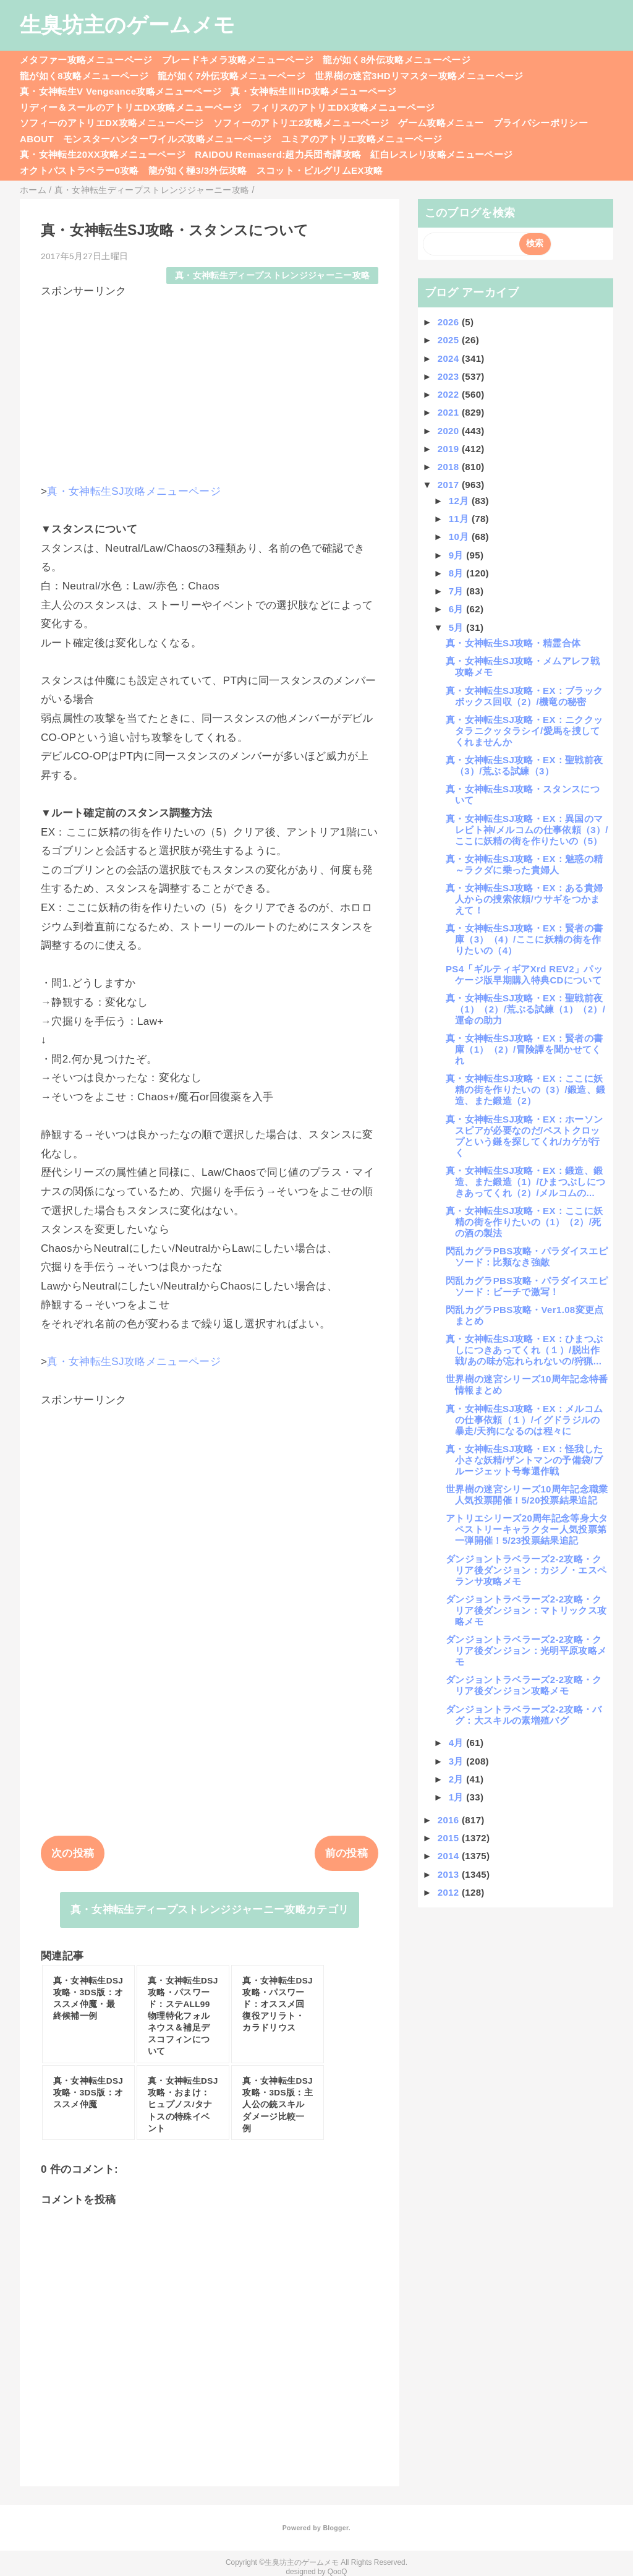 The width and height of the screenshot is (633, 2576). Describe the element at coordinates (524, 939) in the screenshot. I see `真・女神転生SJ攻略・EX：賢者の書庫（3）（4）/ここに妖精の街を作りたいの（4）` at that location.